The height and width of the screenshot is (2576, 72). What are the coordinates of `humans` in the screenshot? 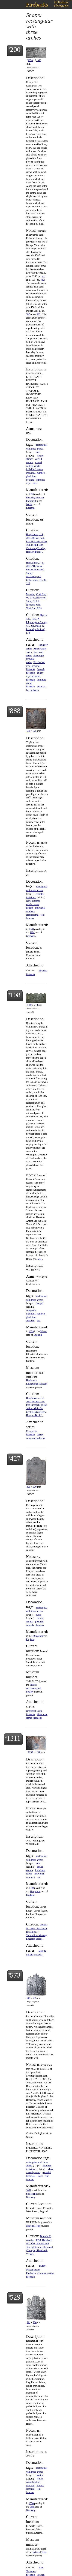 It's located at (30, 918).